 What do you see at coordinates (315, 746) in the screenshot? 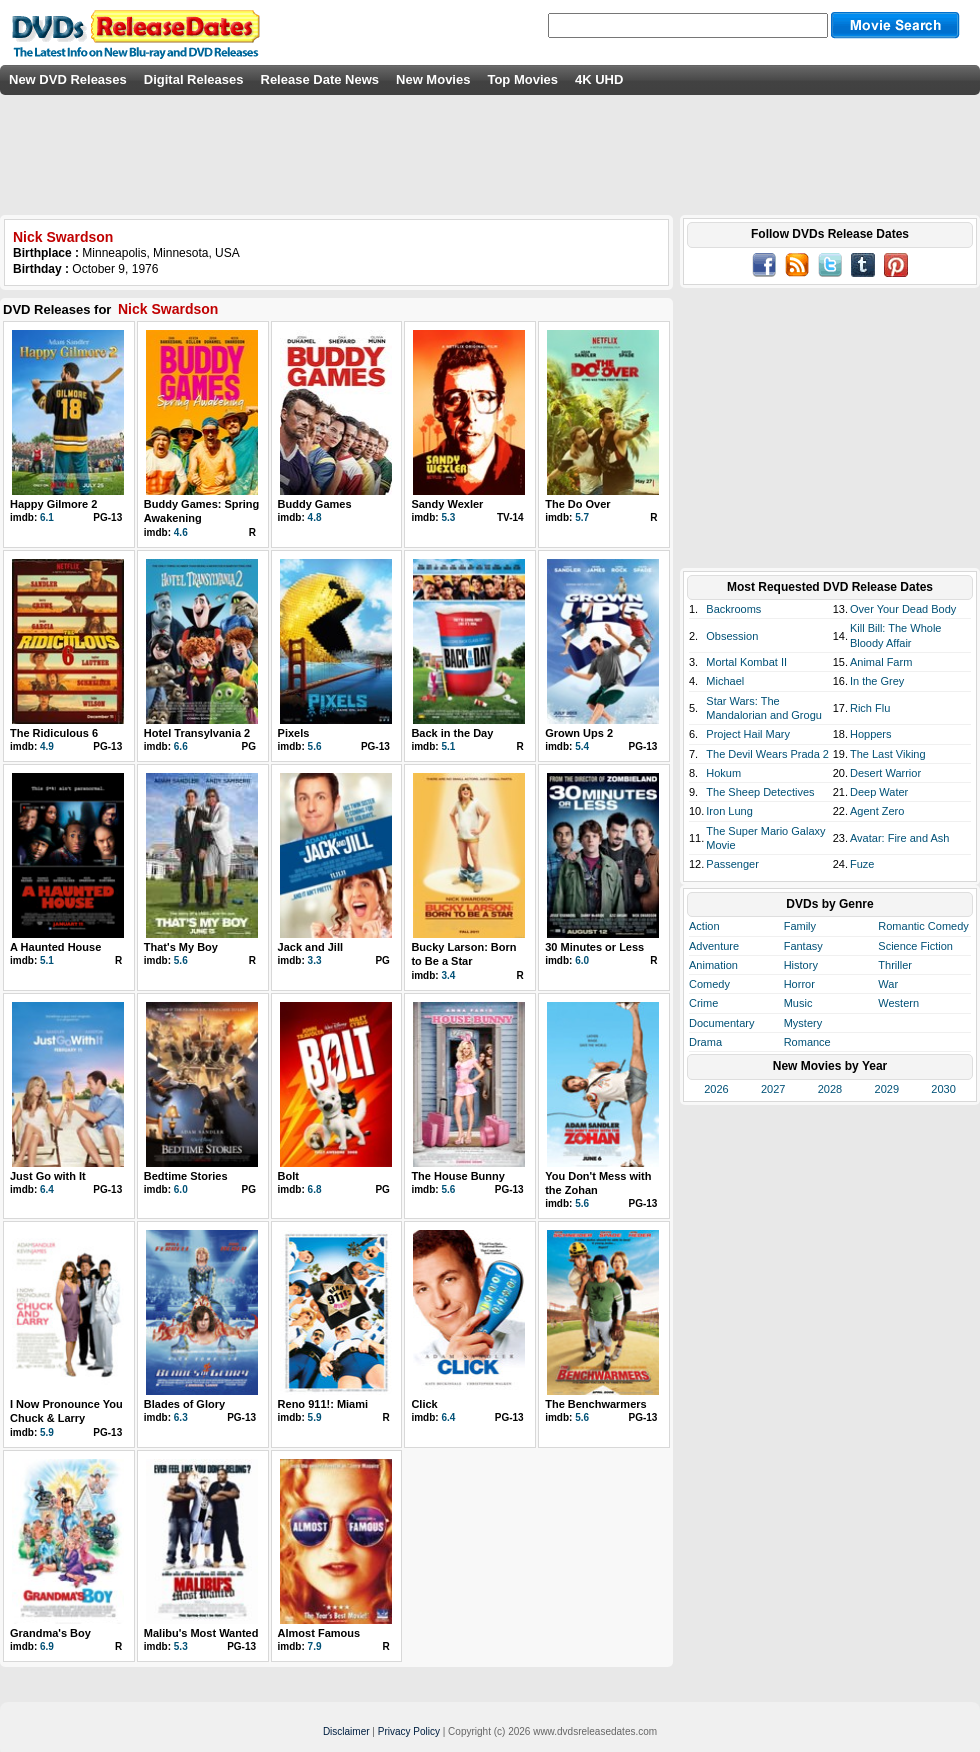
I see `5.6` at bounding box center [315, 746].